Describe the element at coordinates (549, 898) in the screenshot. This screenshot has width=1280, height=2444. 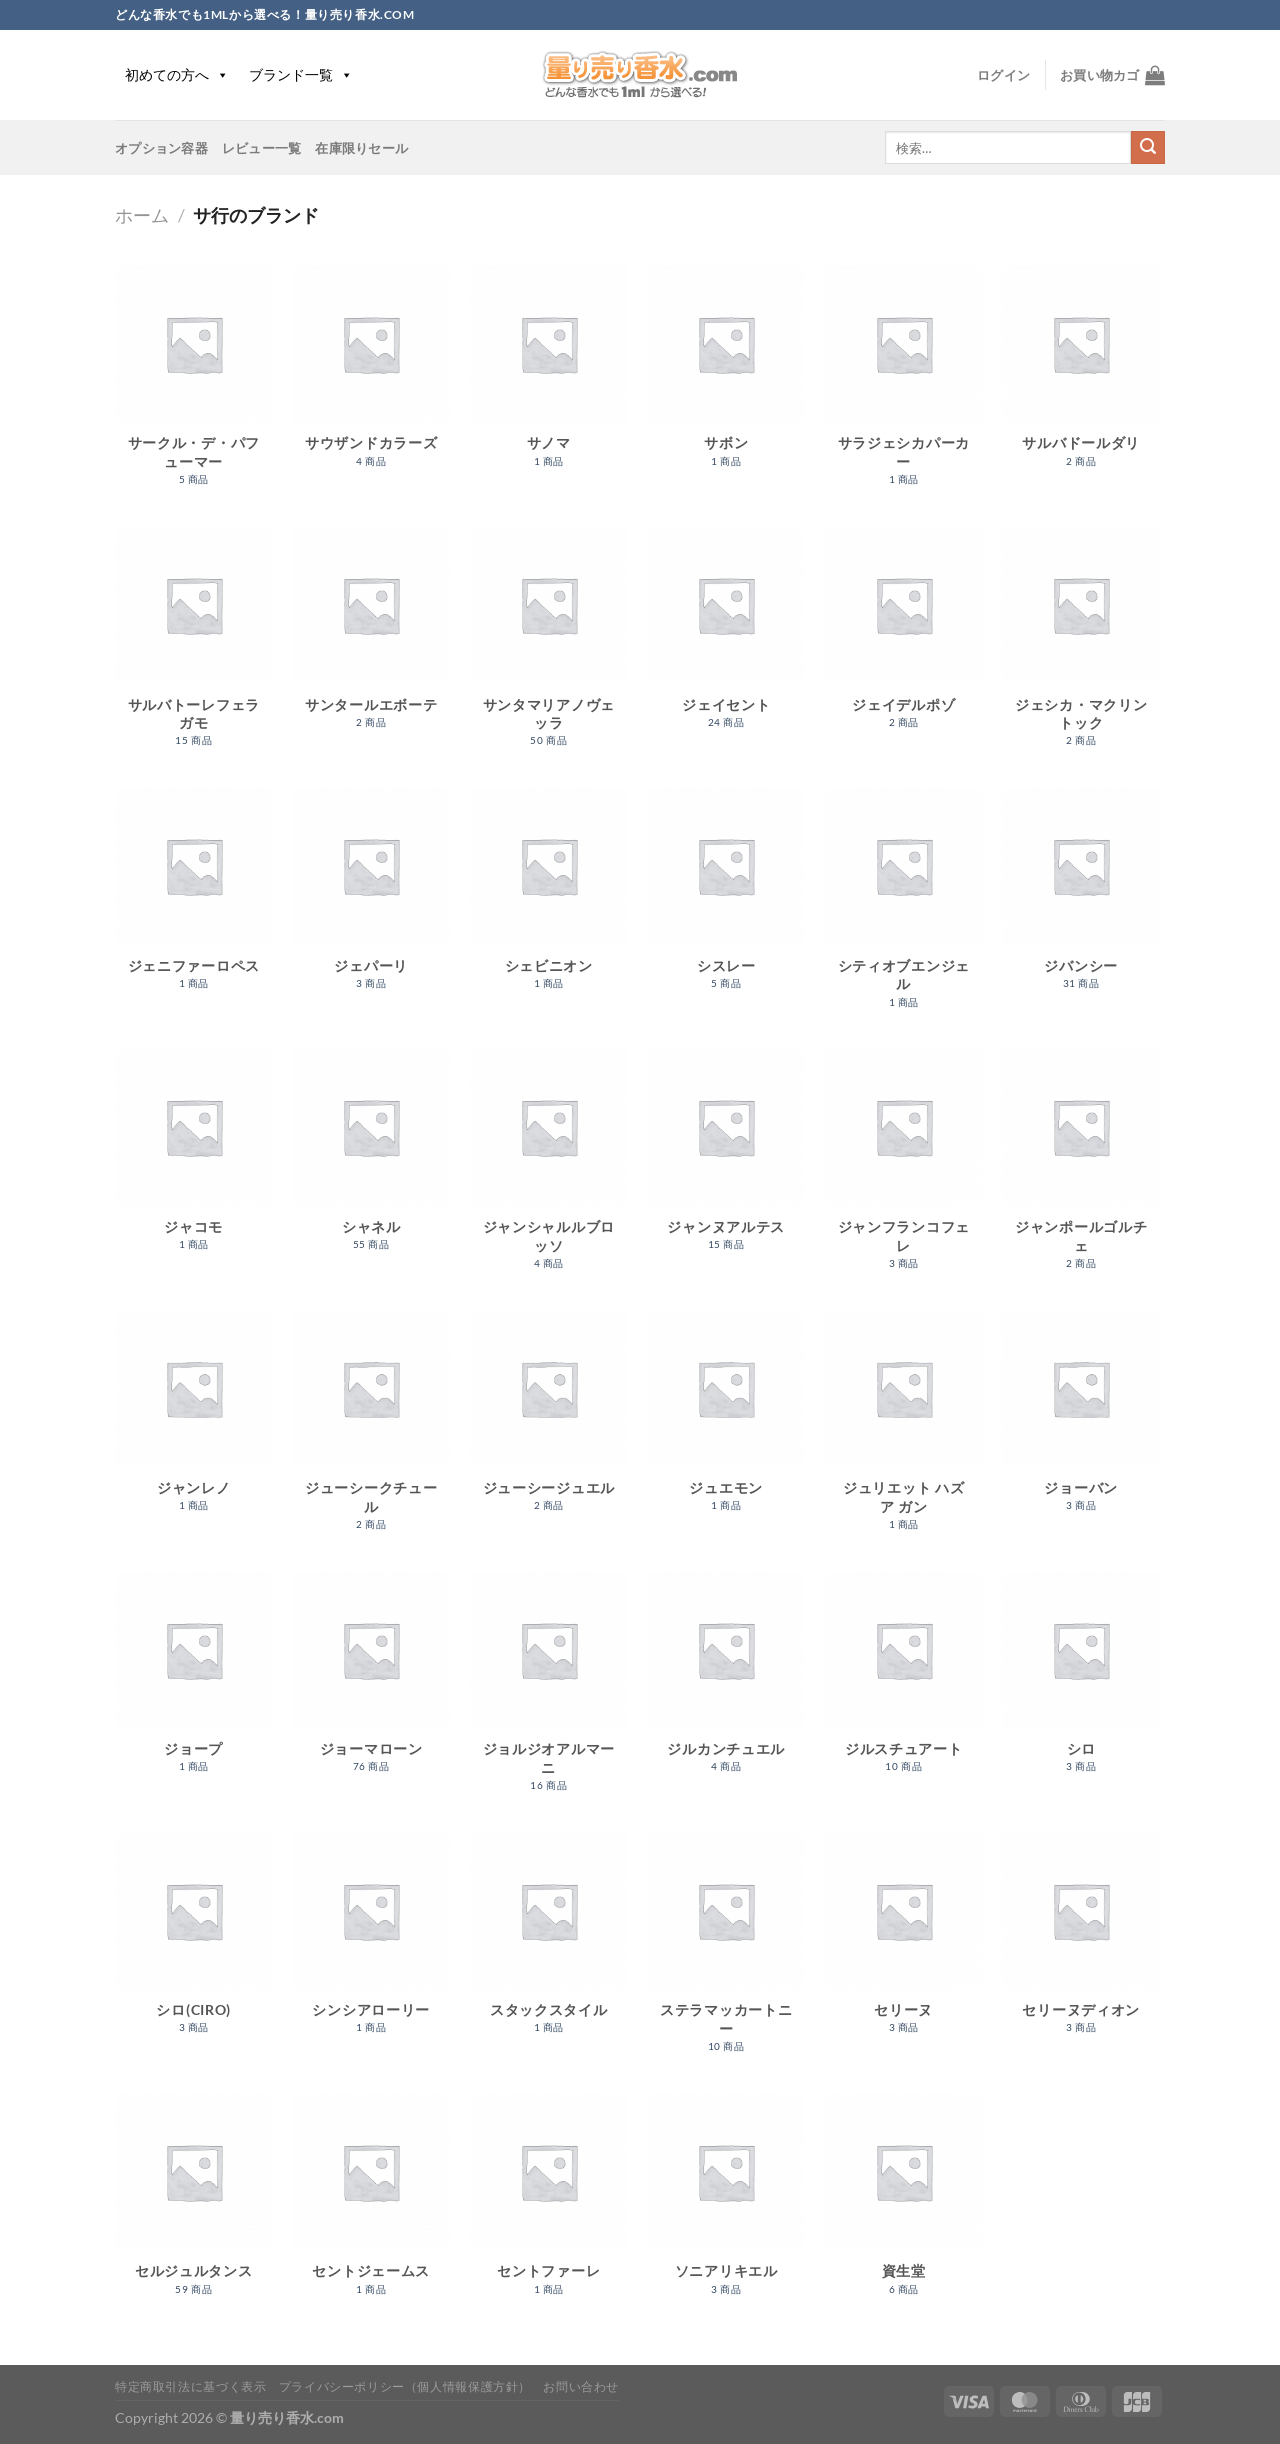
I see `[商品カテゴリー「シェビニオン」にアクセス]` at that location.